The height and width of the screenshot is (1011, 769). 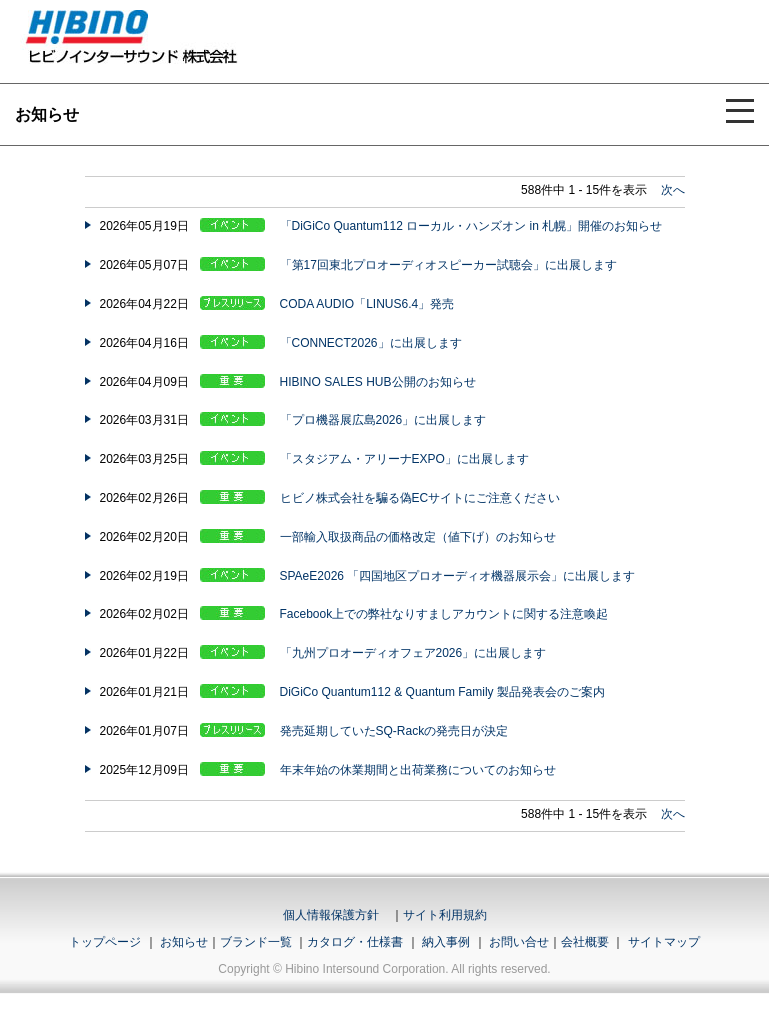 What do you see at coordinates (367, 304) in the screenshot?
I see `CODA AUDIO「LINUS6.4」発売` at bounding box center [367, 304].